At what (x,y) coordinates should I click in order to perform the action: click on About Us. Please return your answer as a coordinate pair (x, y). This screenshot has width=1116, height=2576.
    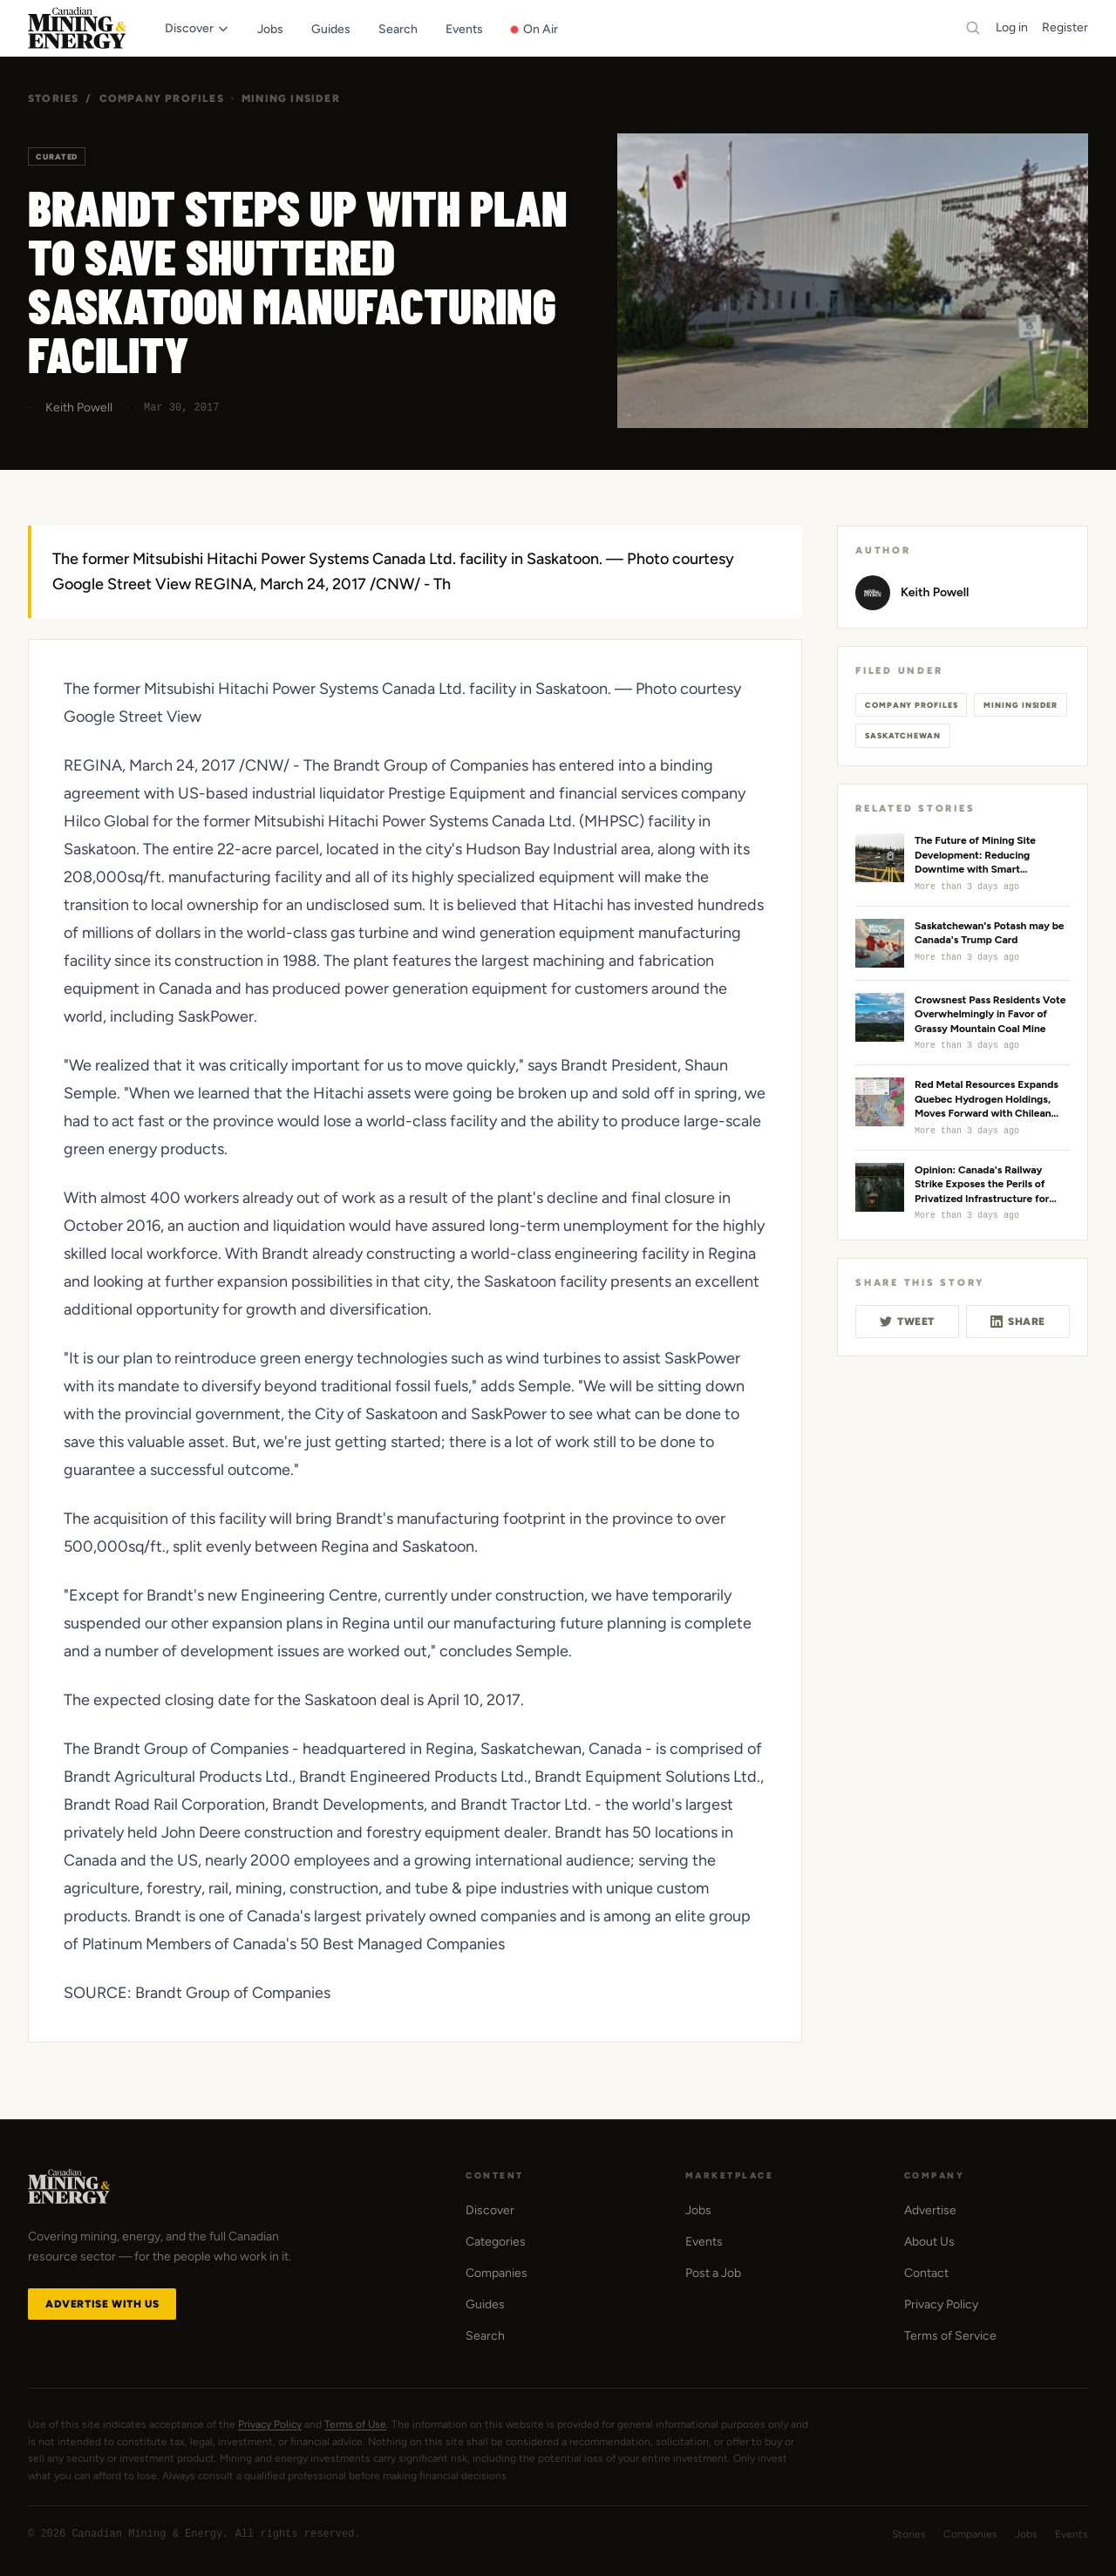
    Looking at the image, I should click on (929, 2241).